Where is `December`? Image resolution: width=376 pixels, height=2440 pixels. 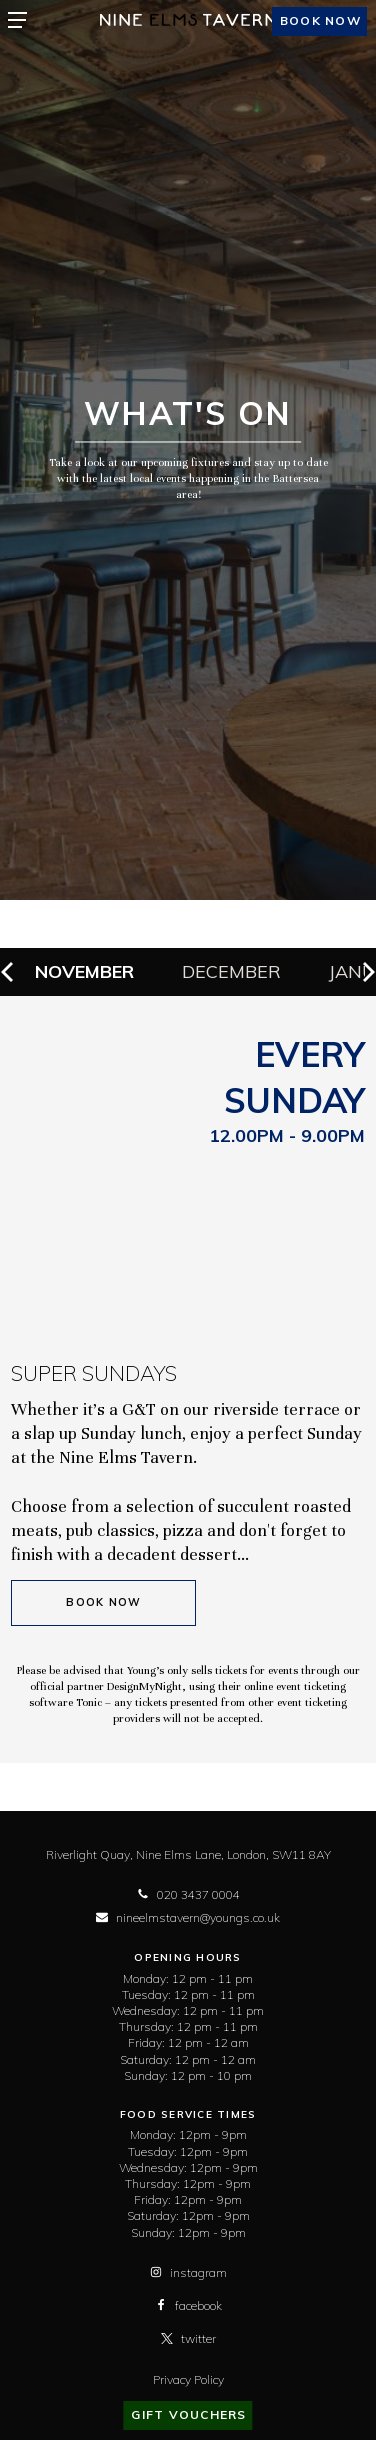 December is located at coordinates (231, 971).